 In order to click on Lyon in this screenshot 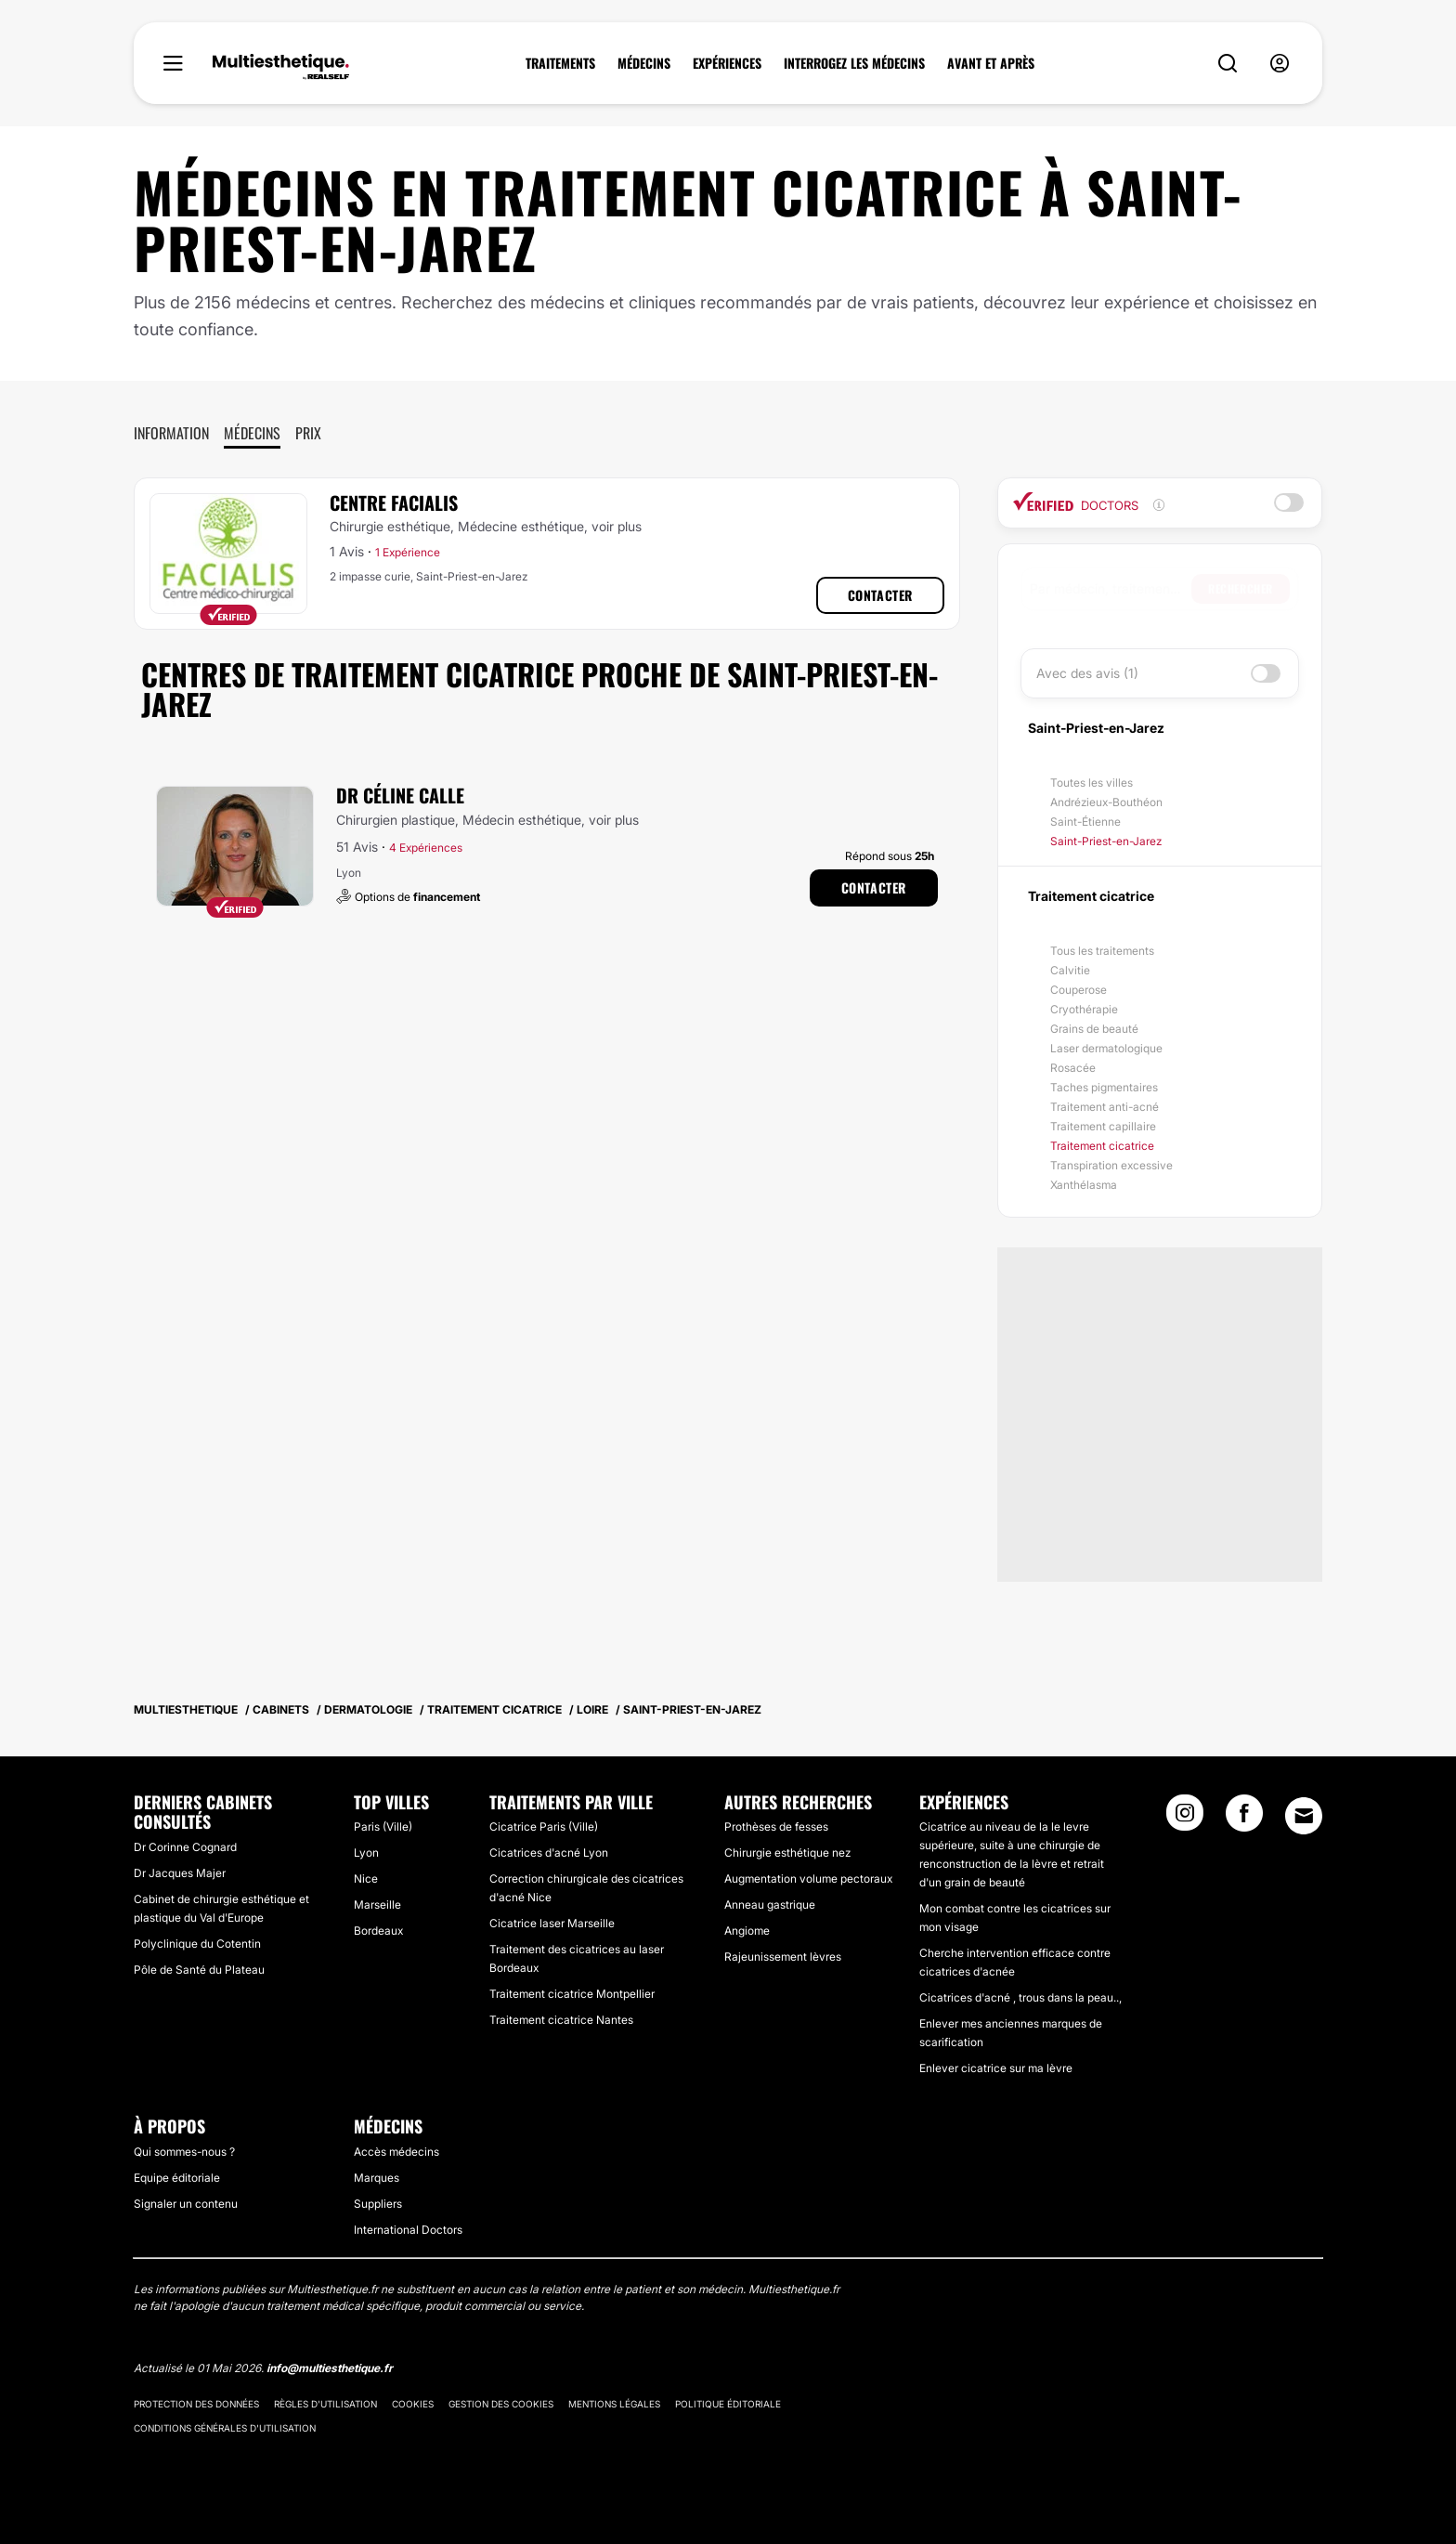, I will do `click(366, 1852)`.